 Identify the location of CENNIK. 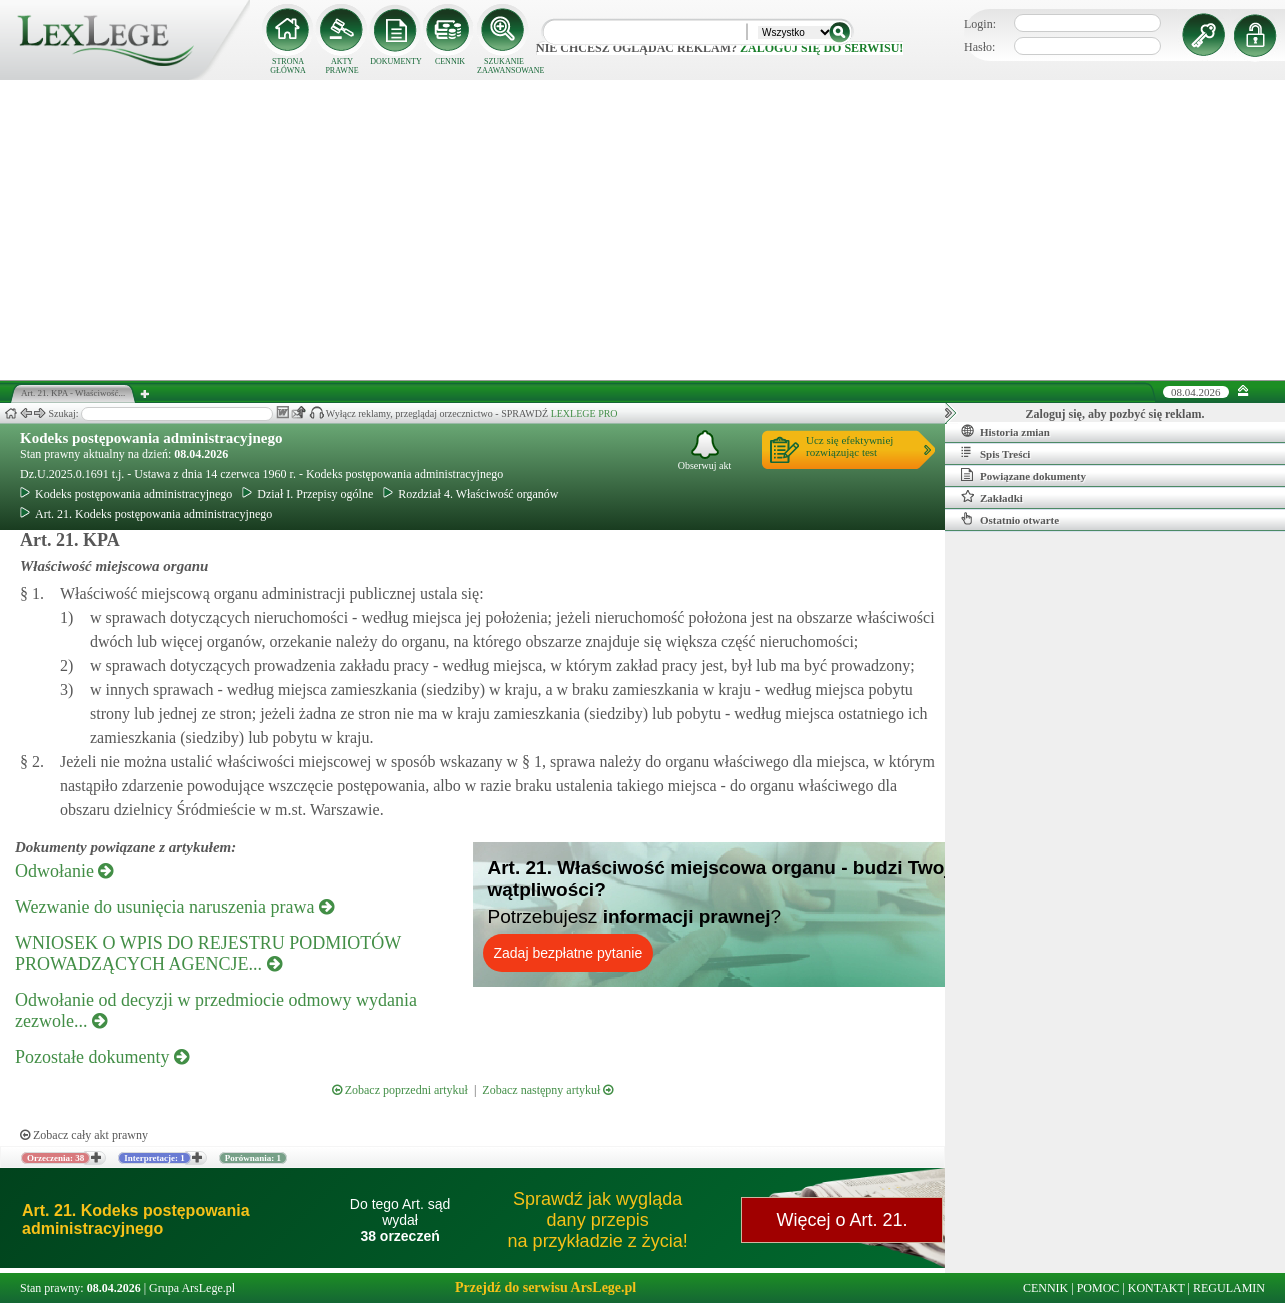
(450, 61).